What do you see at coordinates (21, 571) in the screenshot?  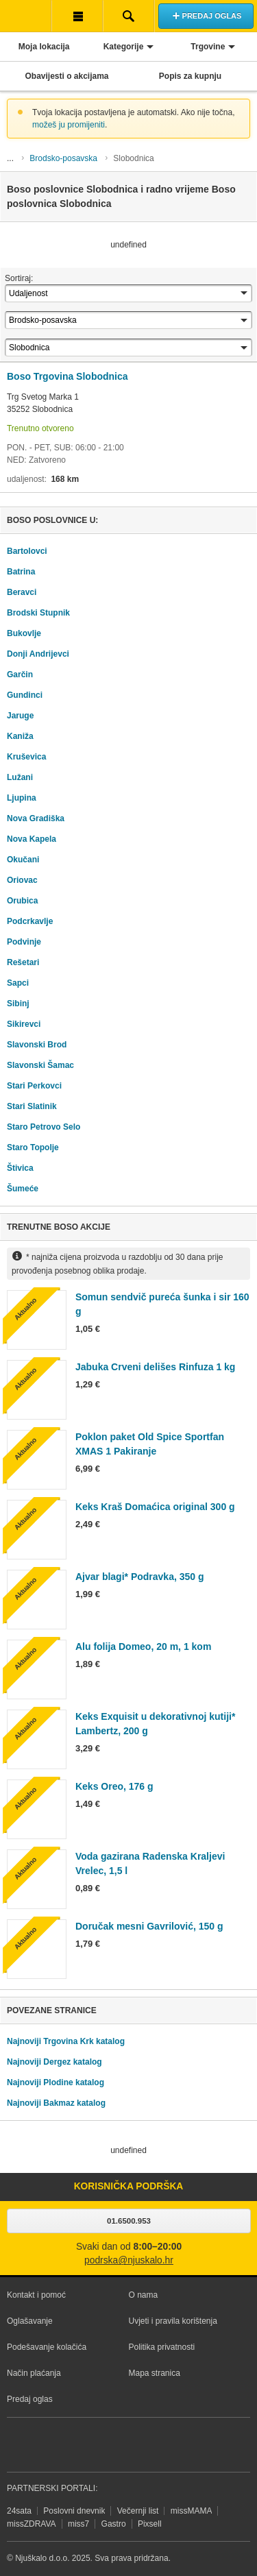 I see `Batrina` at bounding box center [21, 571].